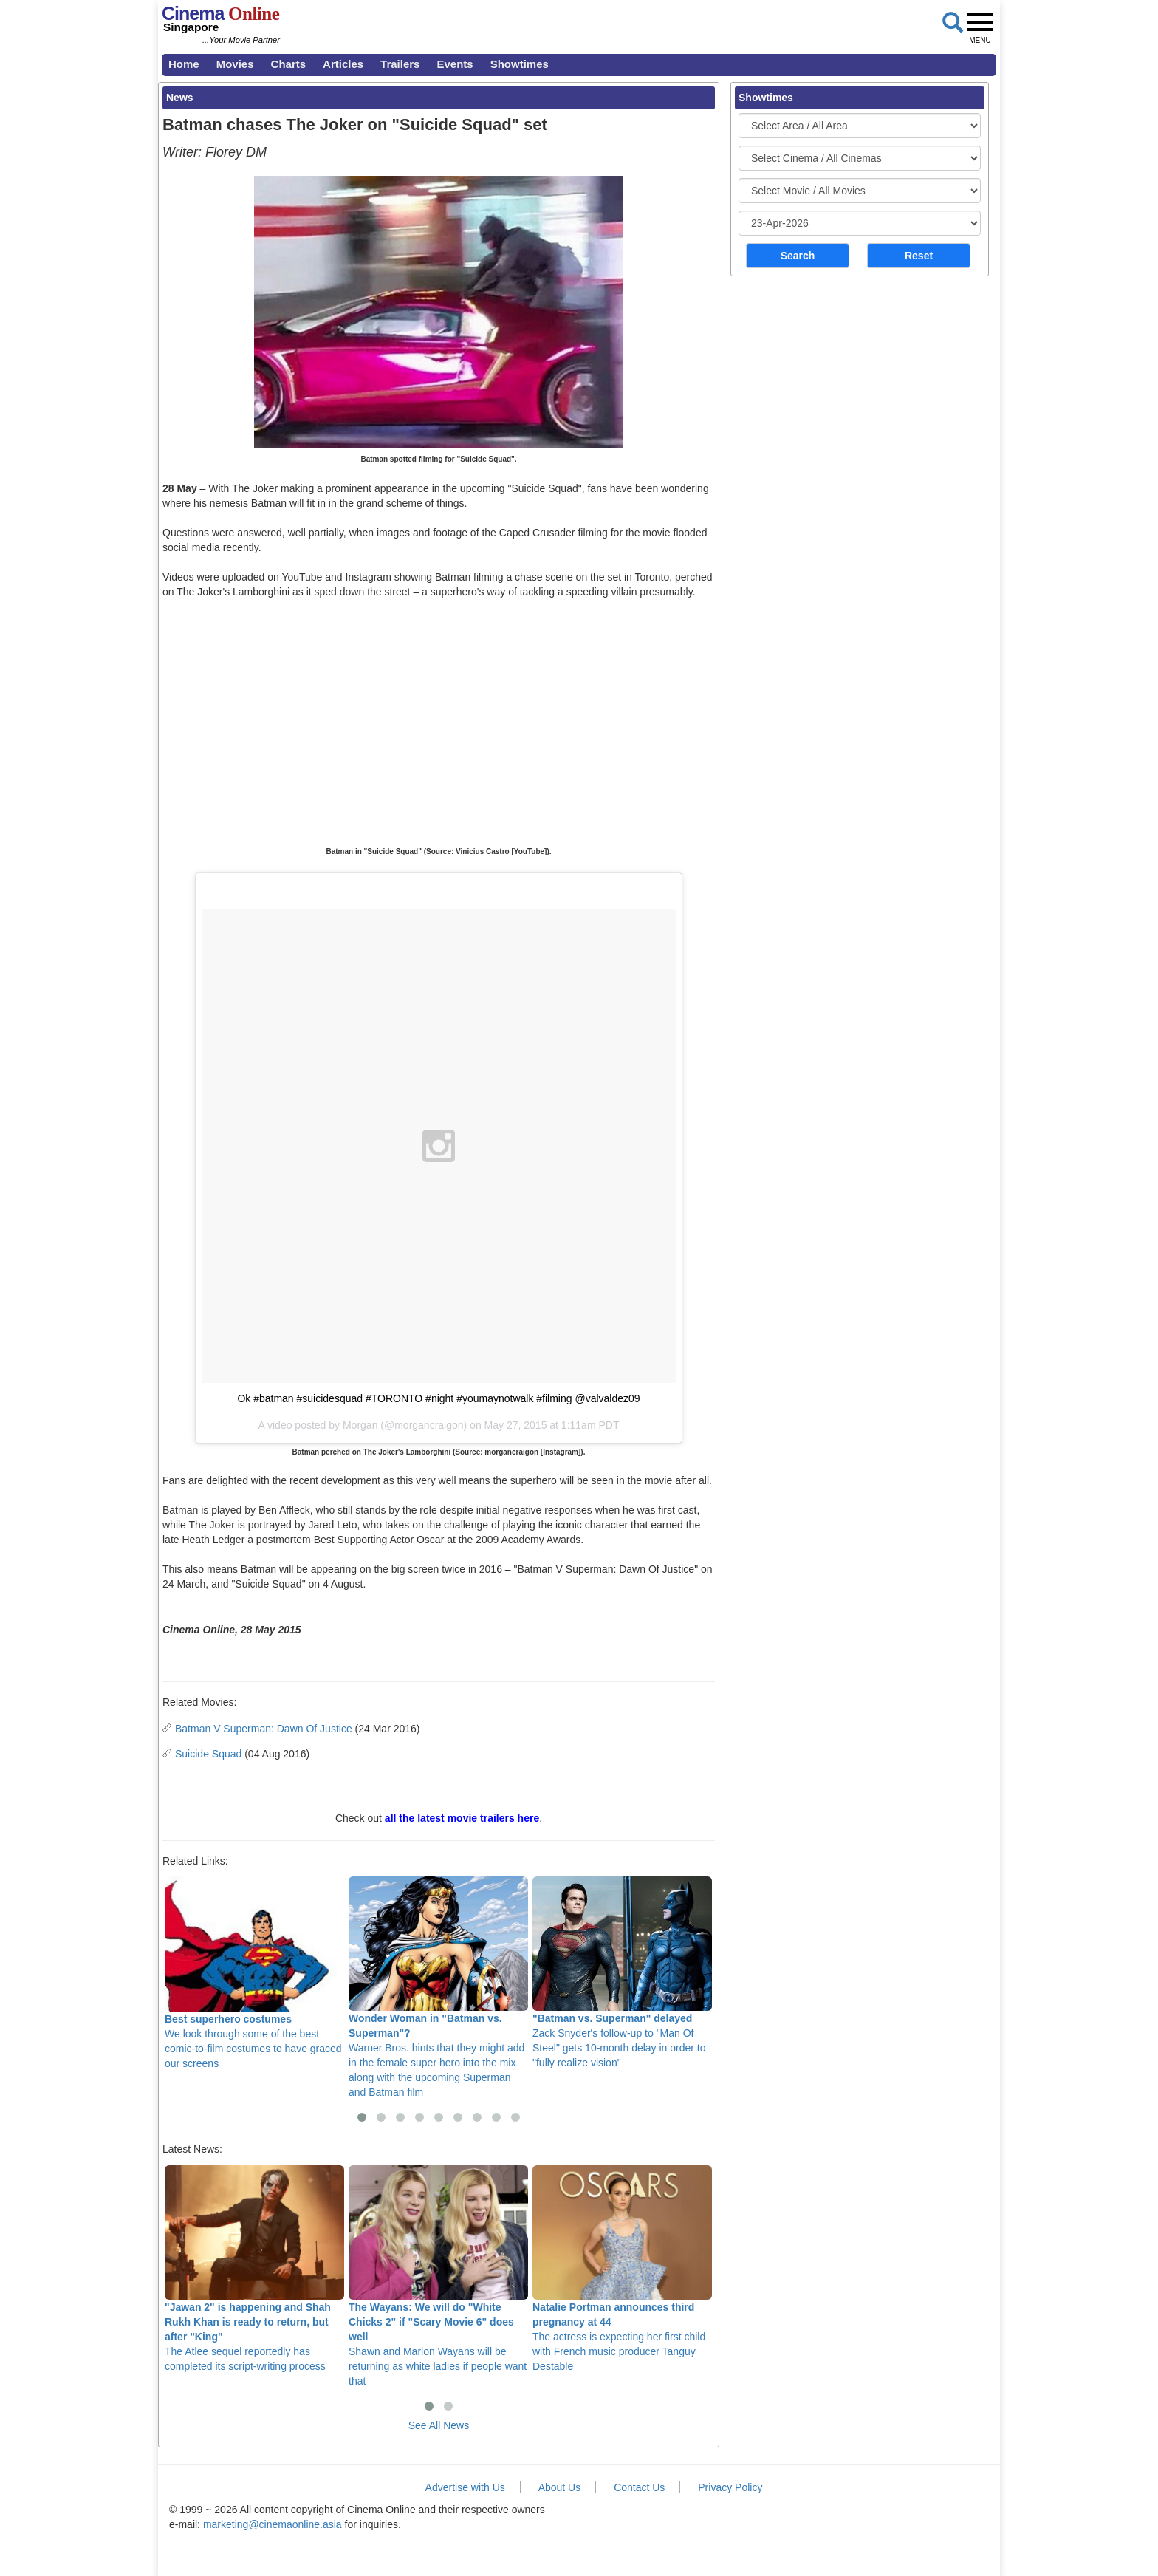  What do you see at coordinates (438, 2276) in the screenshot?
I see `Shawn and Marlon Wayans will be returning as white ladies if people want that` at bounding box center [438, 2276].